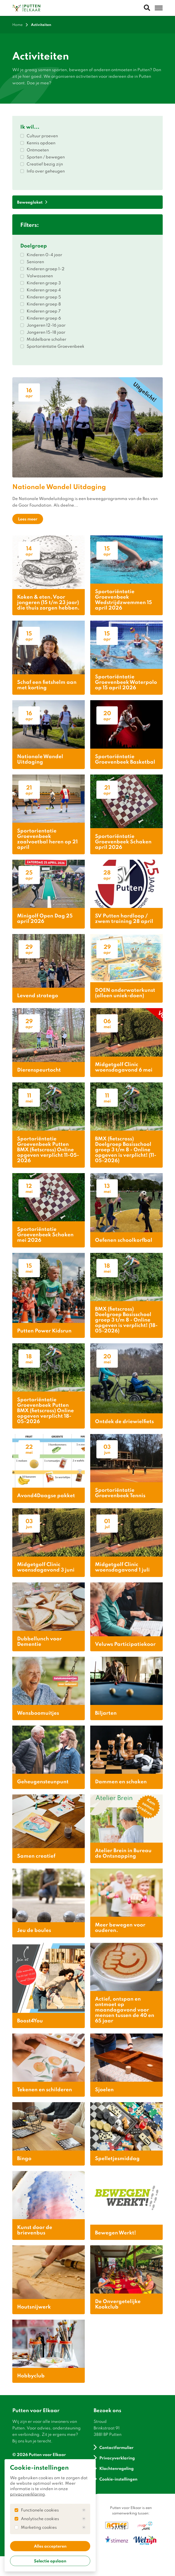 Image resolution: width=175 pixels, height=2576 pixels. What do you see at coordinates (46, 157) in the screenshot?
I see `Sporten / bewegen` at bounding box center [46, 157].